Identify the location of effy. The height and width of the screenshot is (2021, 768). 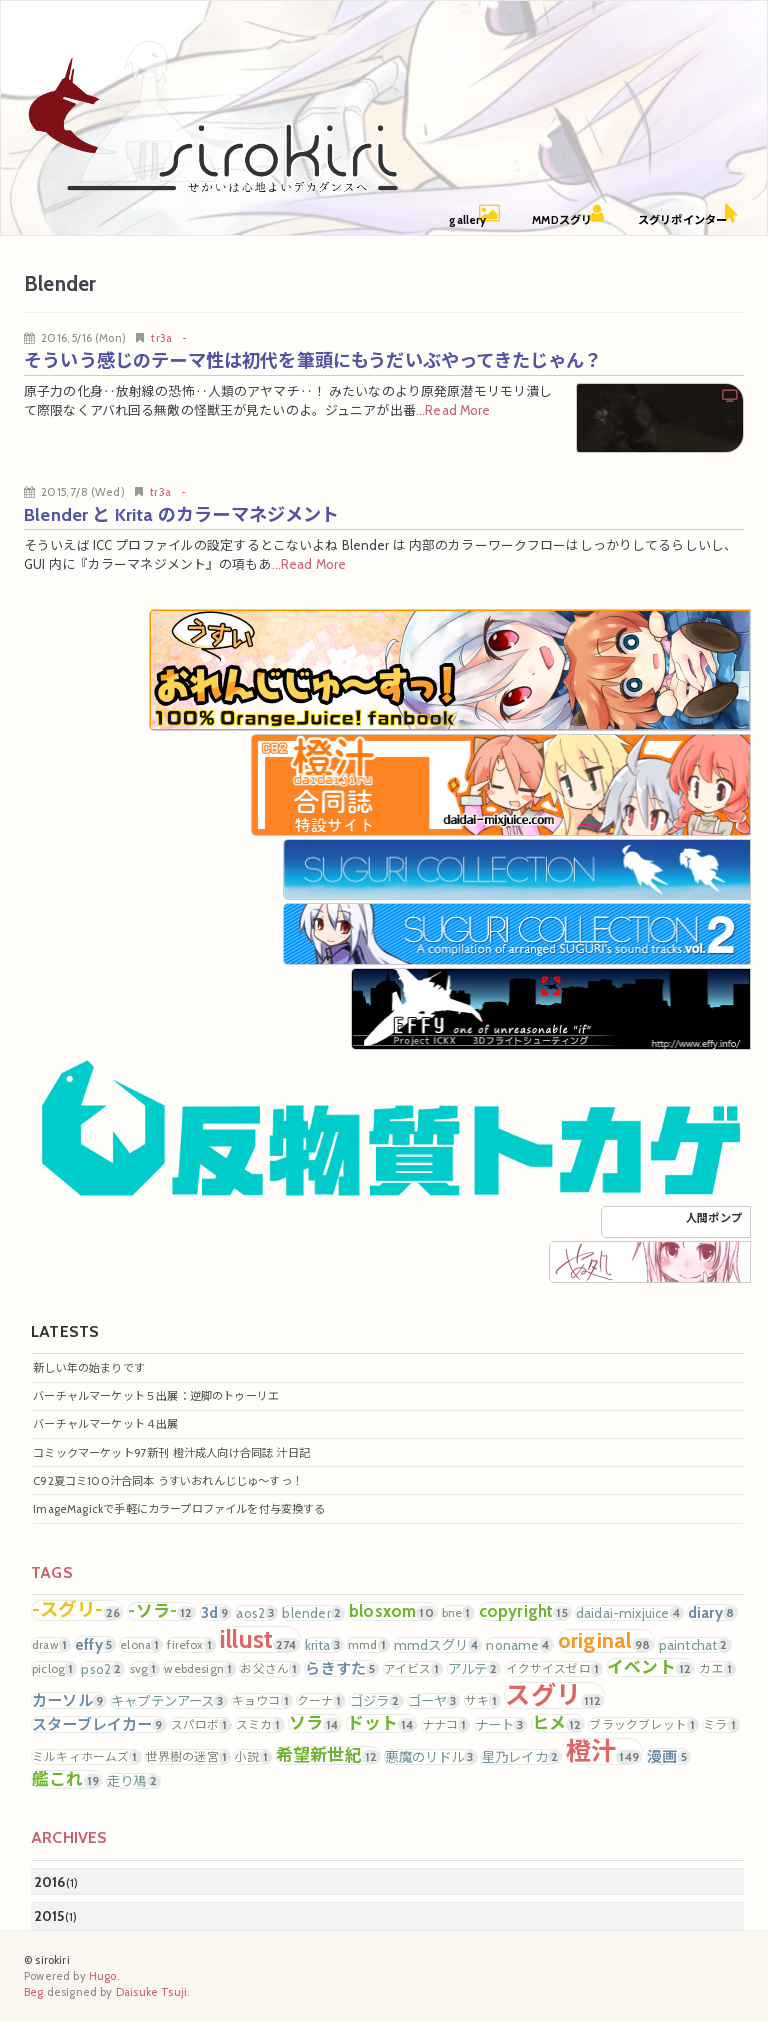
(95, 1644).